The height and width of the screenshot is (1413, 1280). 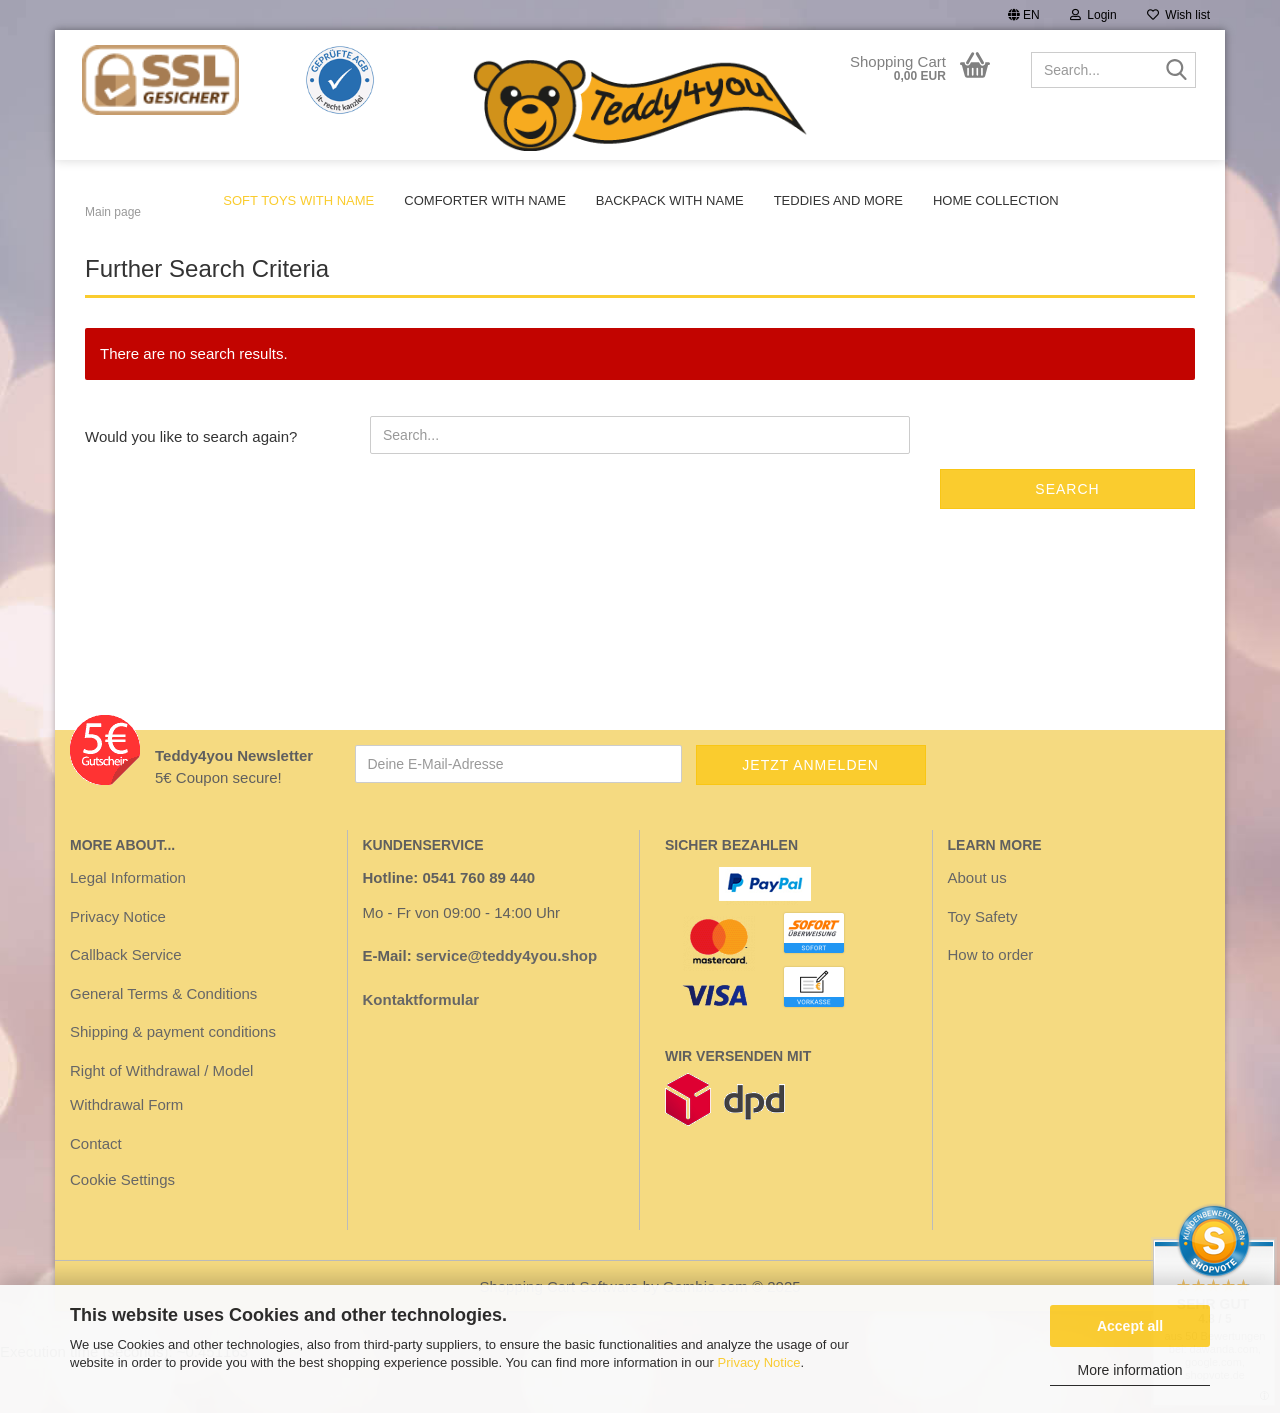 I want to click on Backpack with name, so click(x=670, y=200).